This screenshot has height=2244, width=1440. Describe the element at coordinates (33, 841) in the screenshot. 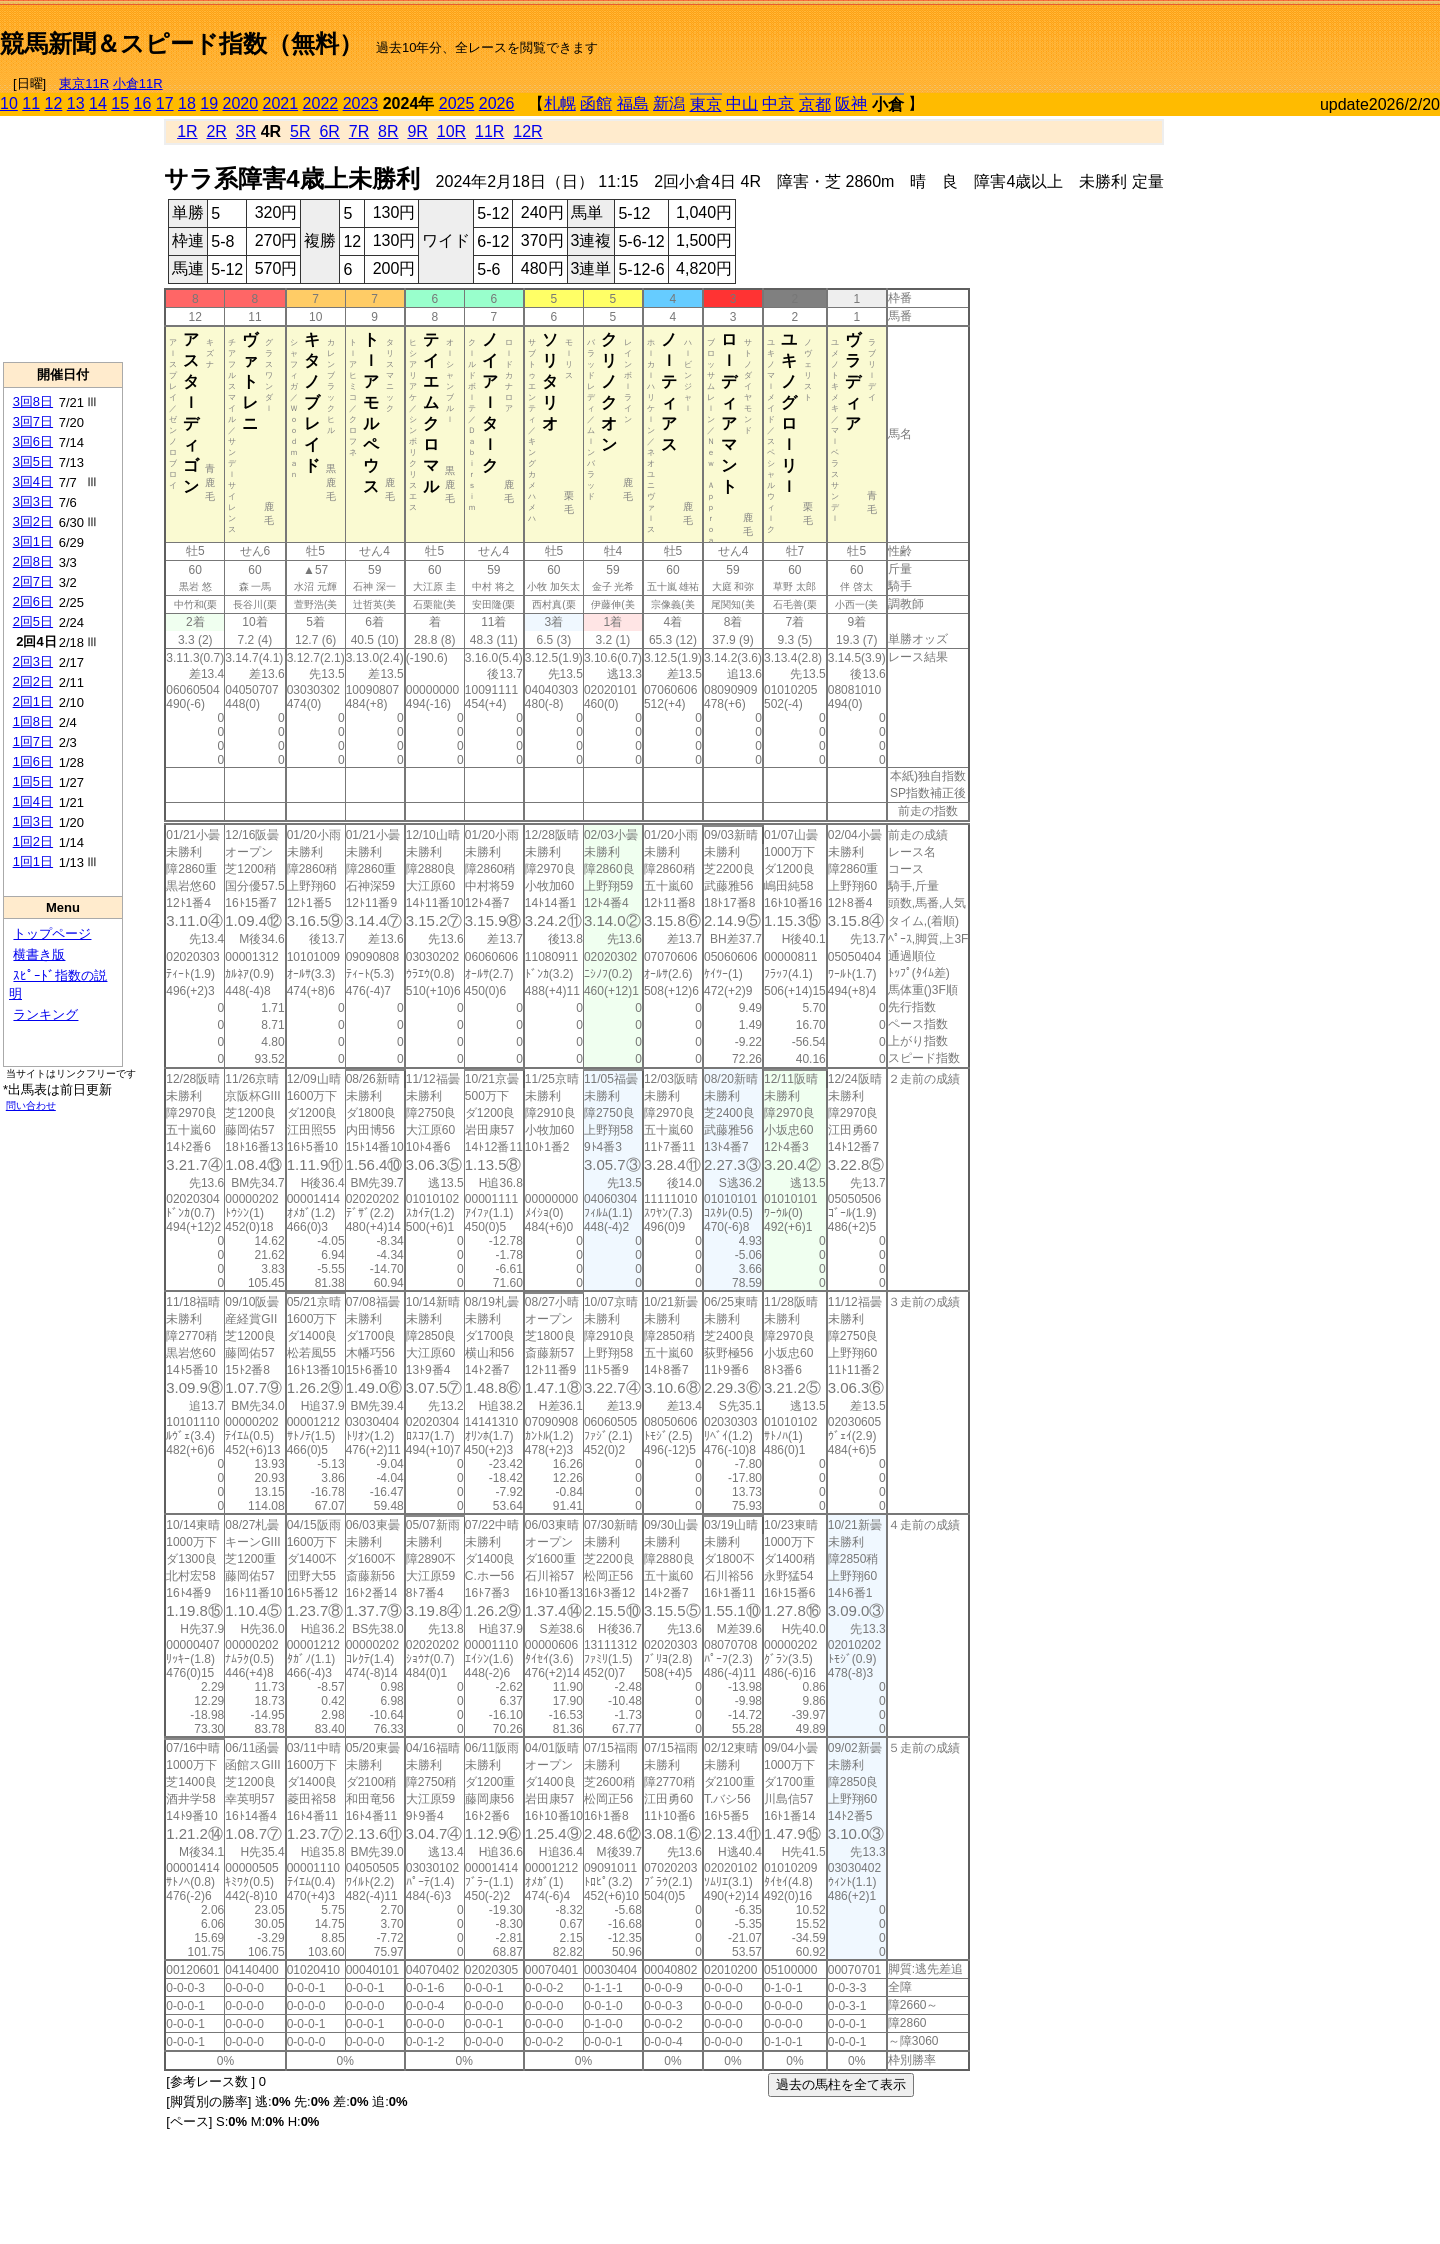

I see `1回2日` at that location.